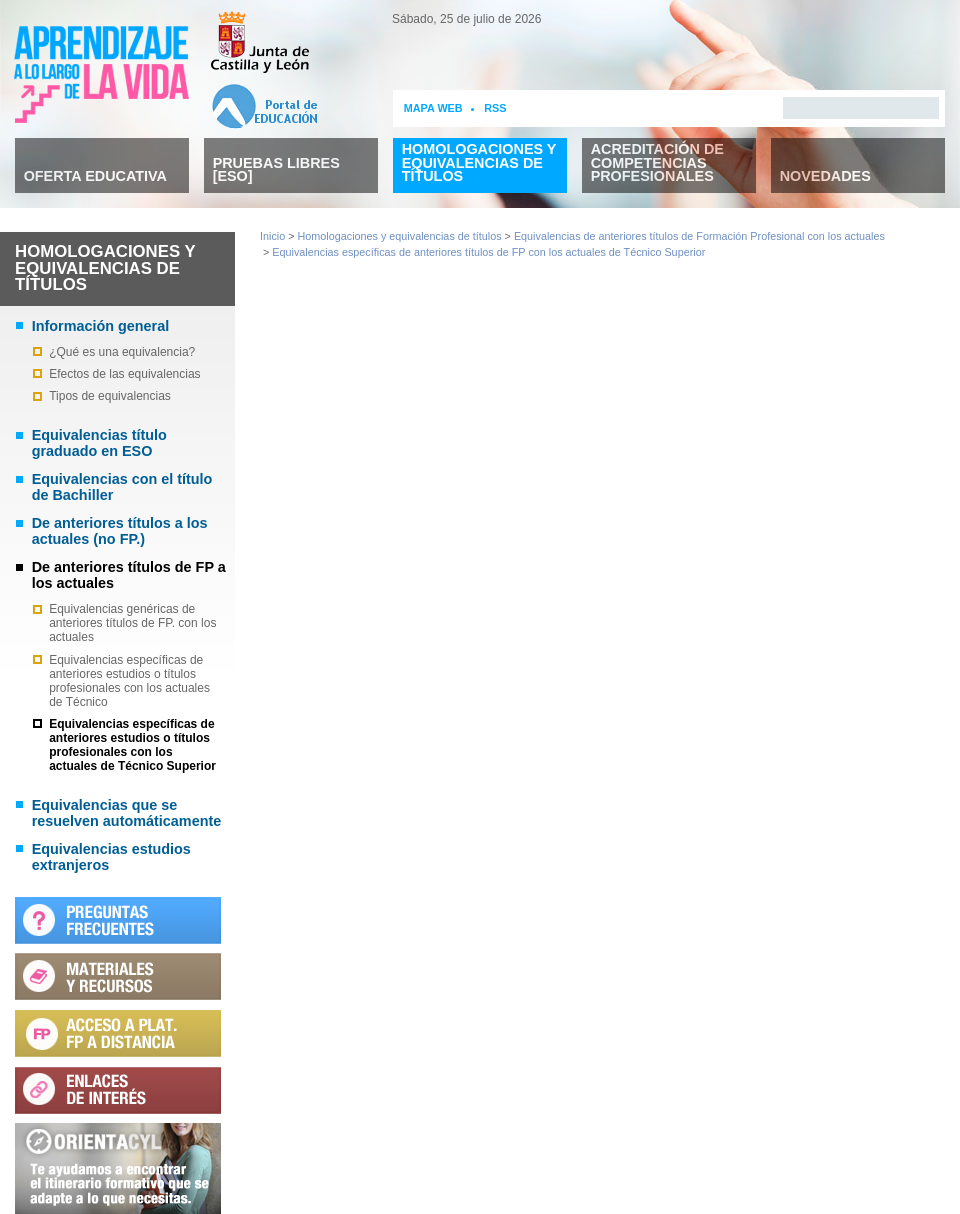 The height and width of the screenshot is (1214, 960). I want to click on Equivalencias específicas de anteriores títulos de FP con los actuales de Técnico Superior, so click(488, 252).